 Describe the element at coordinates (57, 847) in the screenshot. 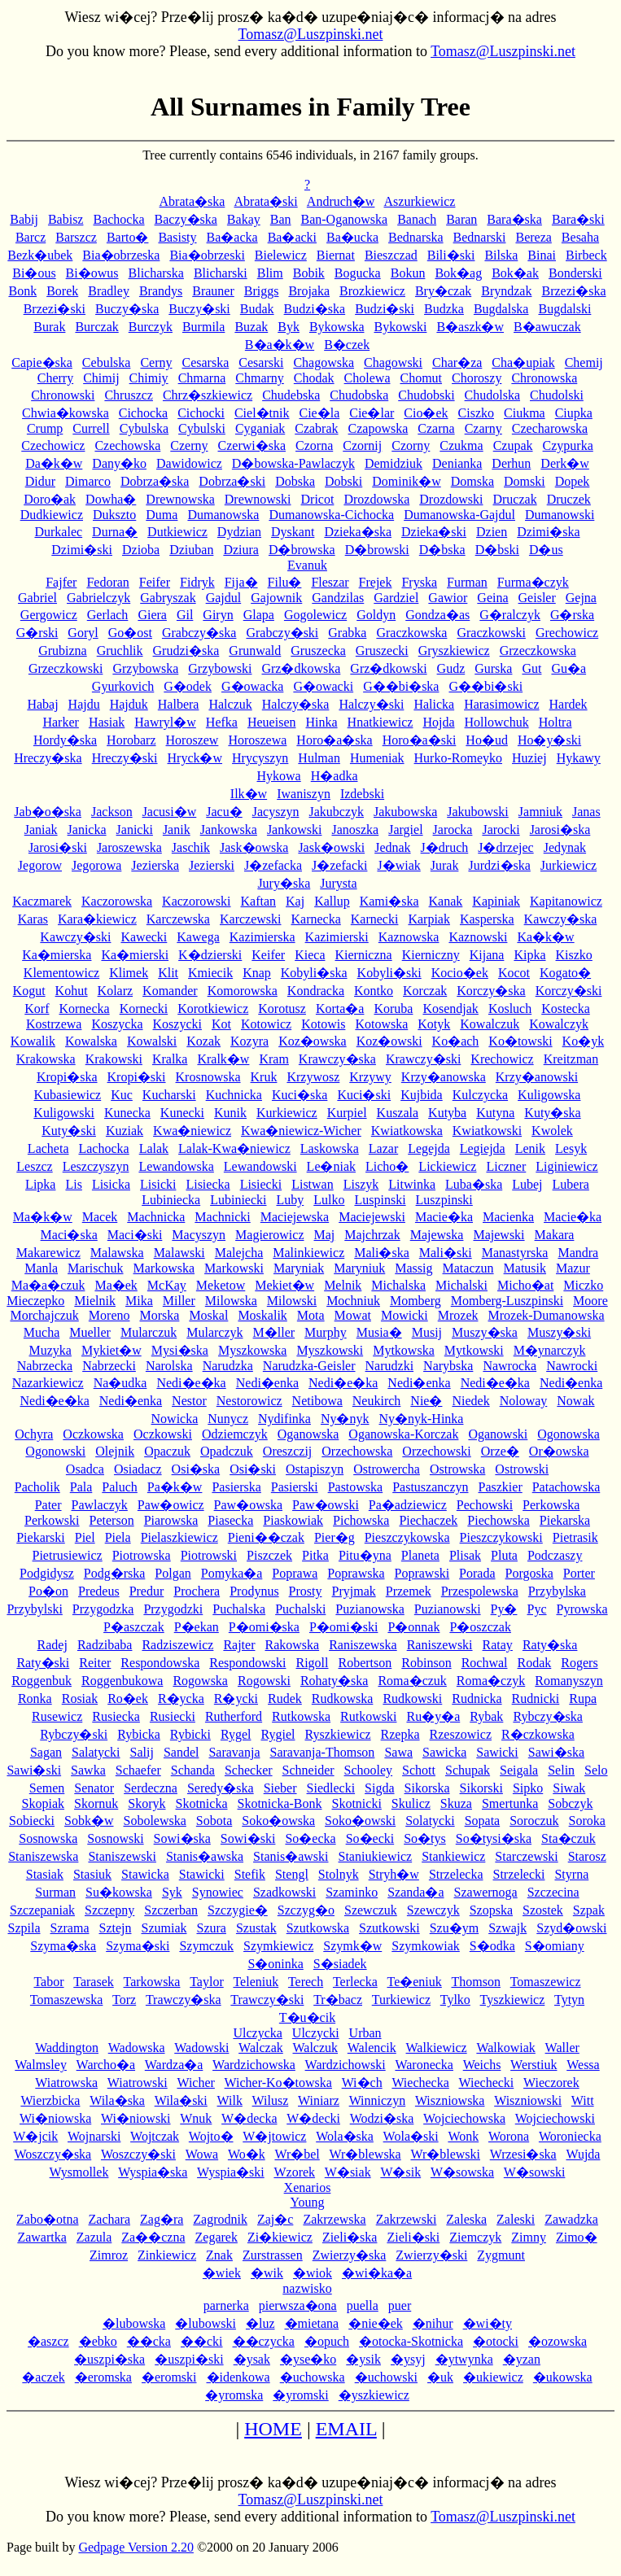

I see `Jarosi�ski` at that location.